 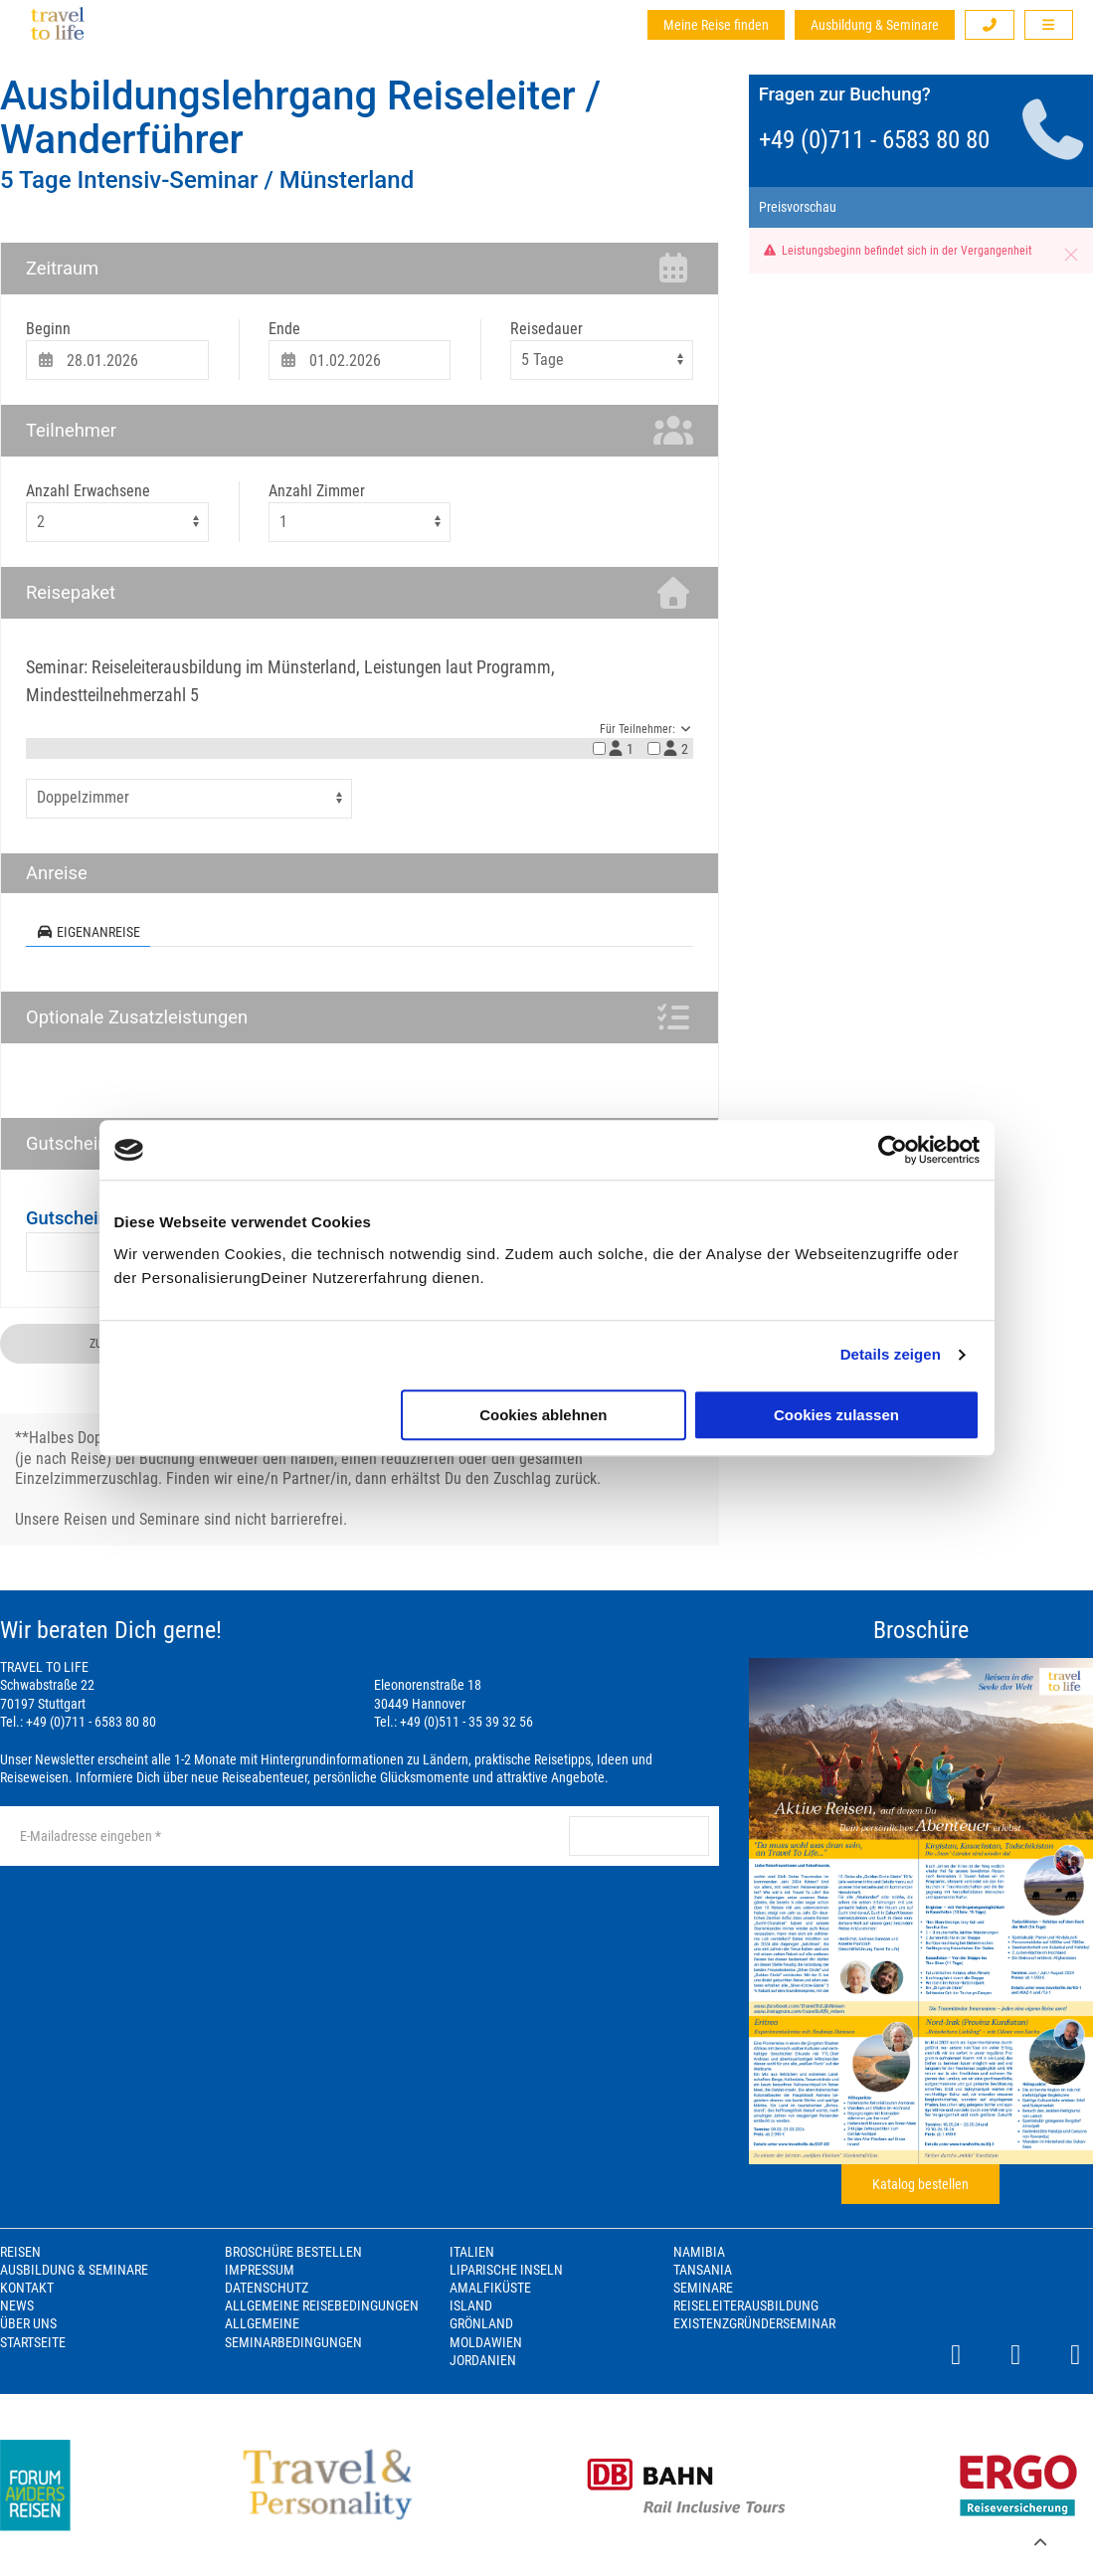 What do you see at coordinates (300, 118) in the screenshot?
I see `Ausbildungslehrgang Reiseleiter / Wanderführer` at bounding box center [300, 118].